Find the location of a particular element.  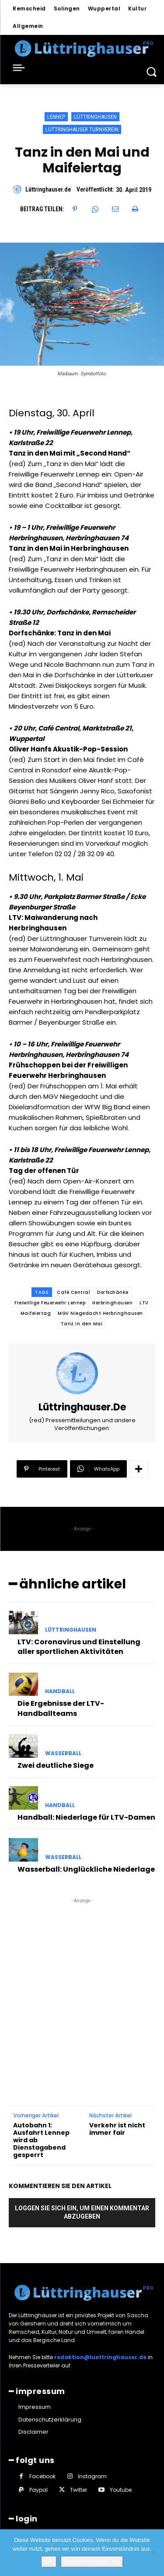

Facebook is located at coordinates (42, 2476).